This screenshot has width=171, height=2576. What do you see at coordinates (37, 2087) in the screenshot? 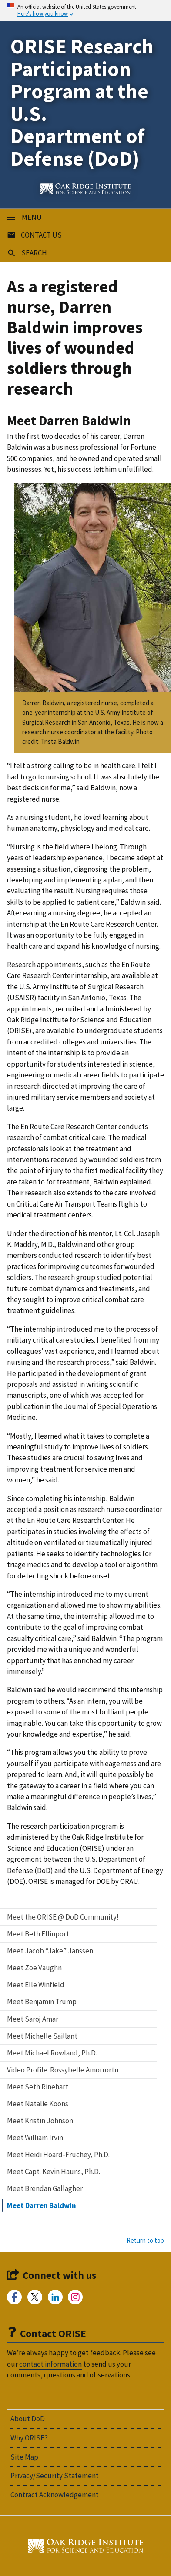
I see `Meet Seth Rinehart` at bounding box center [37, 2087].